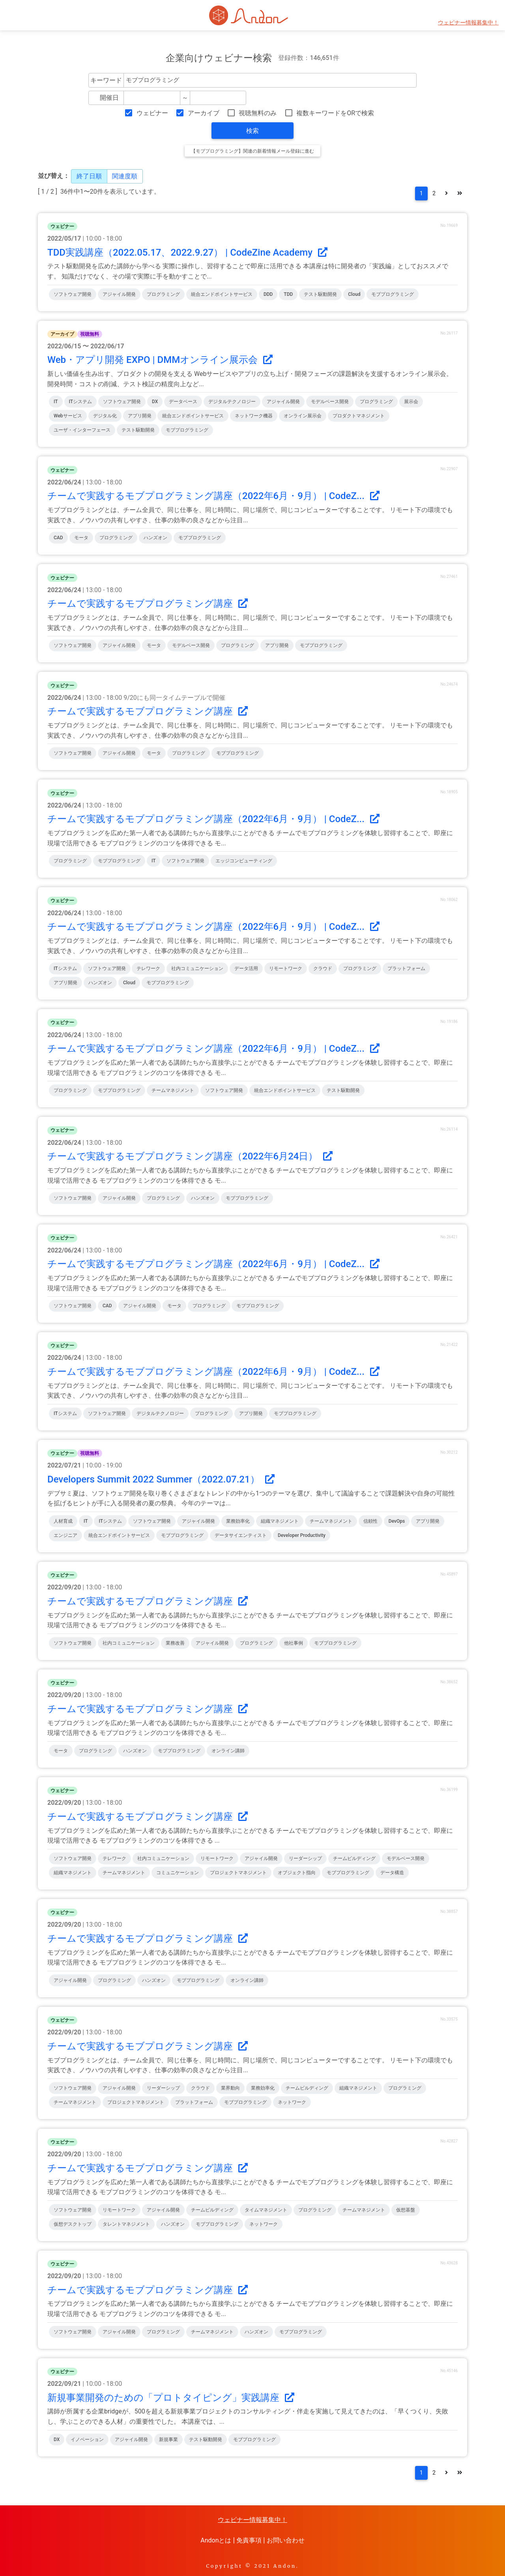 Image resolution: width=505 pixels, height=2576 pixels. I want to click on 【モブプログラミング】関連の新着情報メール登録に進む, so click(252, 151).